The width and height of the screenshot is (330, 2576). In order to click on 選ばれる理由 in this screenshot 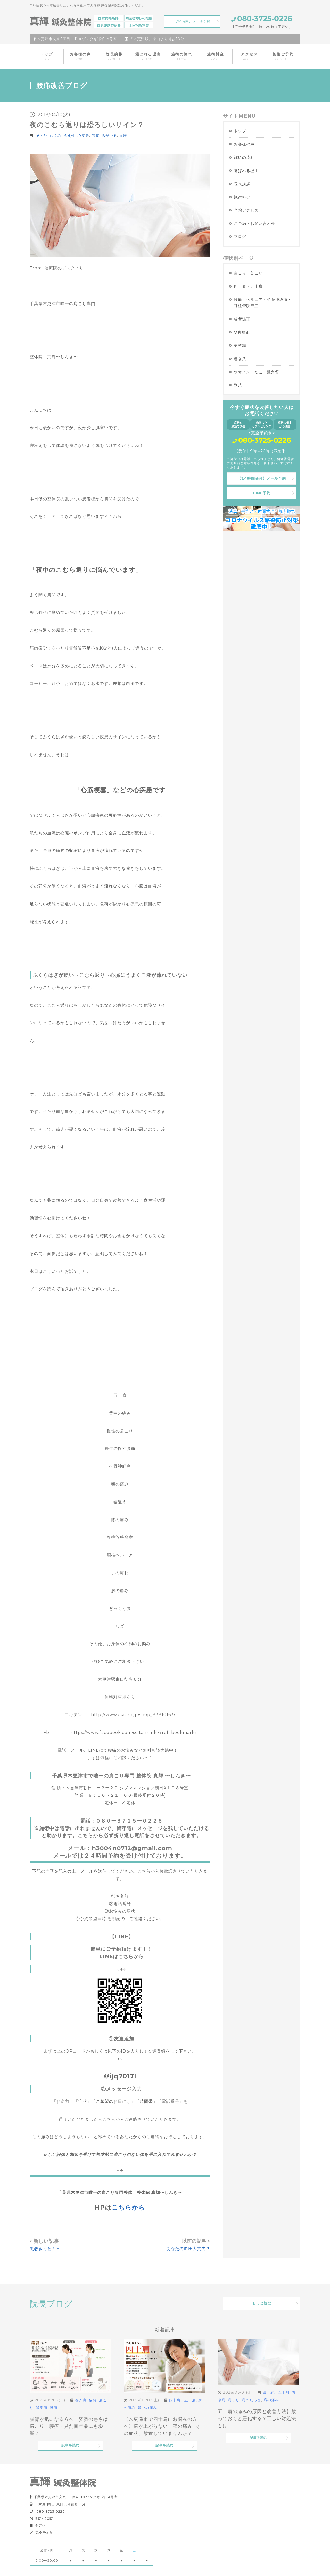, I will do `click(148, 56)`.